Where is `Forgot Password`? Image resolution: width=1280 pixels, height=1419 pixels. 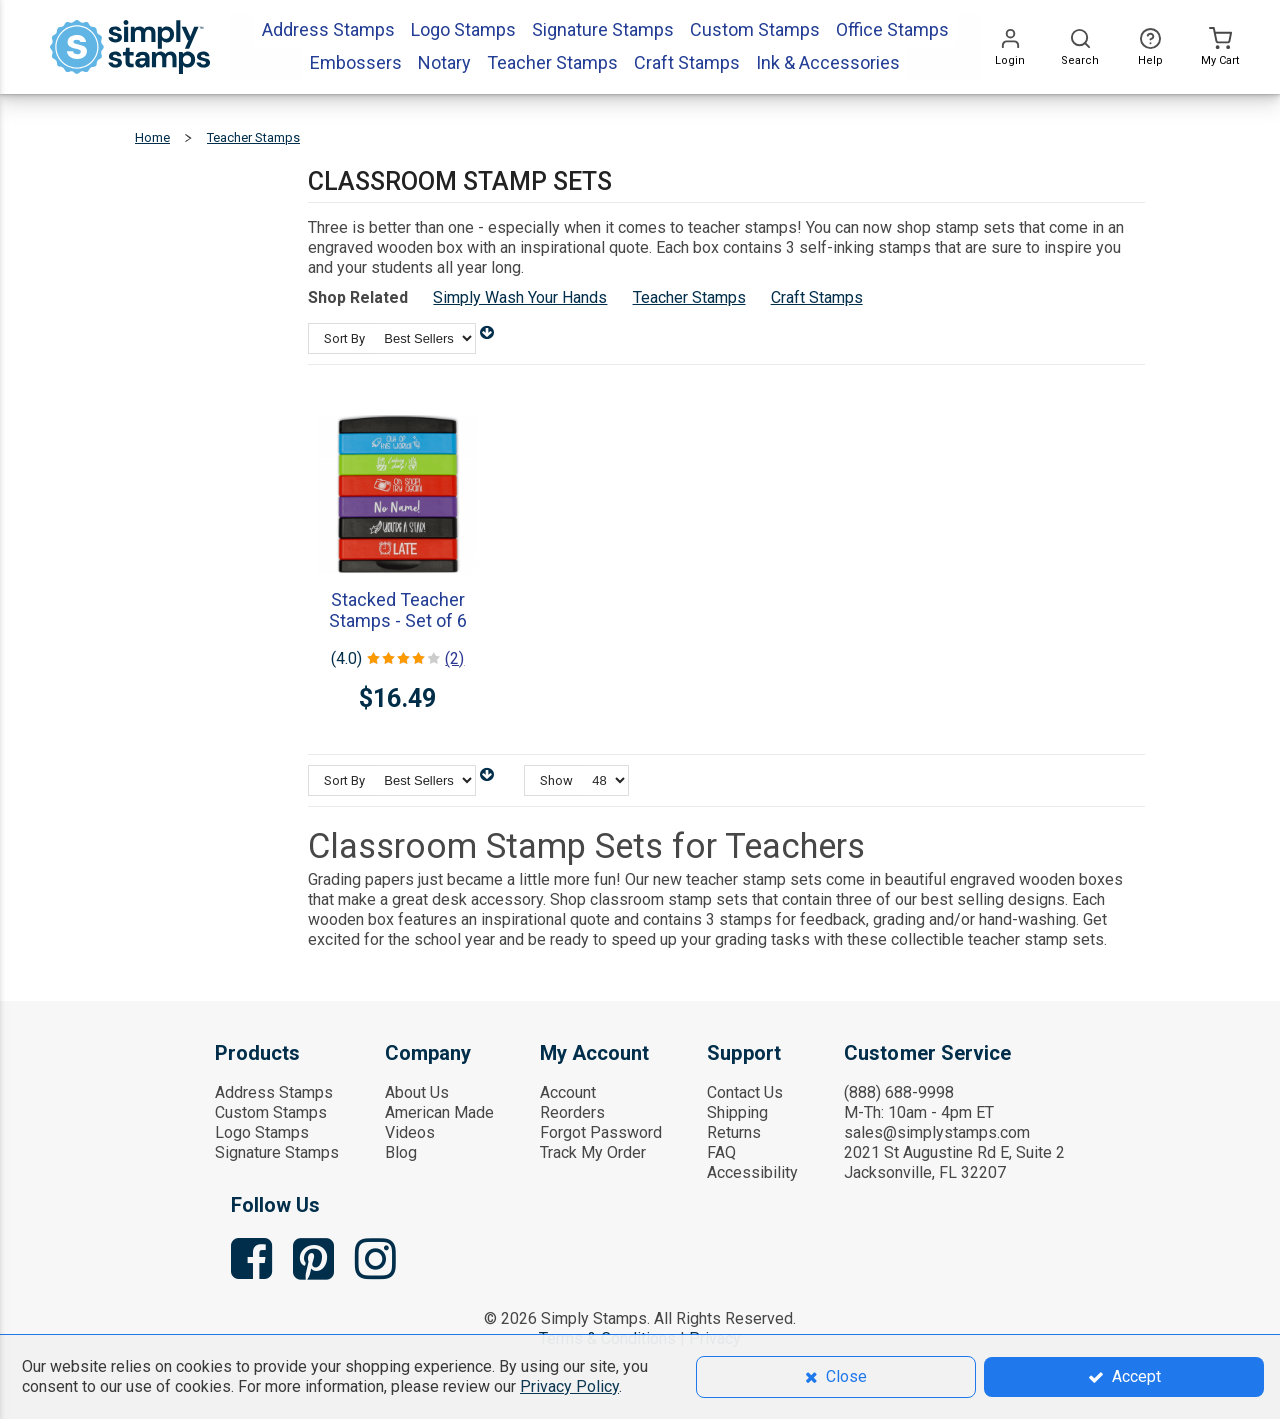
Forgot Password is located at coordinates (601, 1132).